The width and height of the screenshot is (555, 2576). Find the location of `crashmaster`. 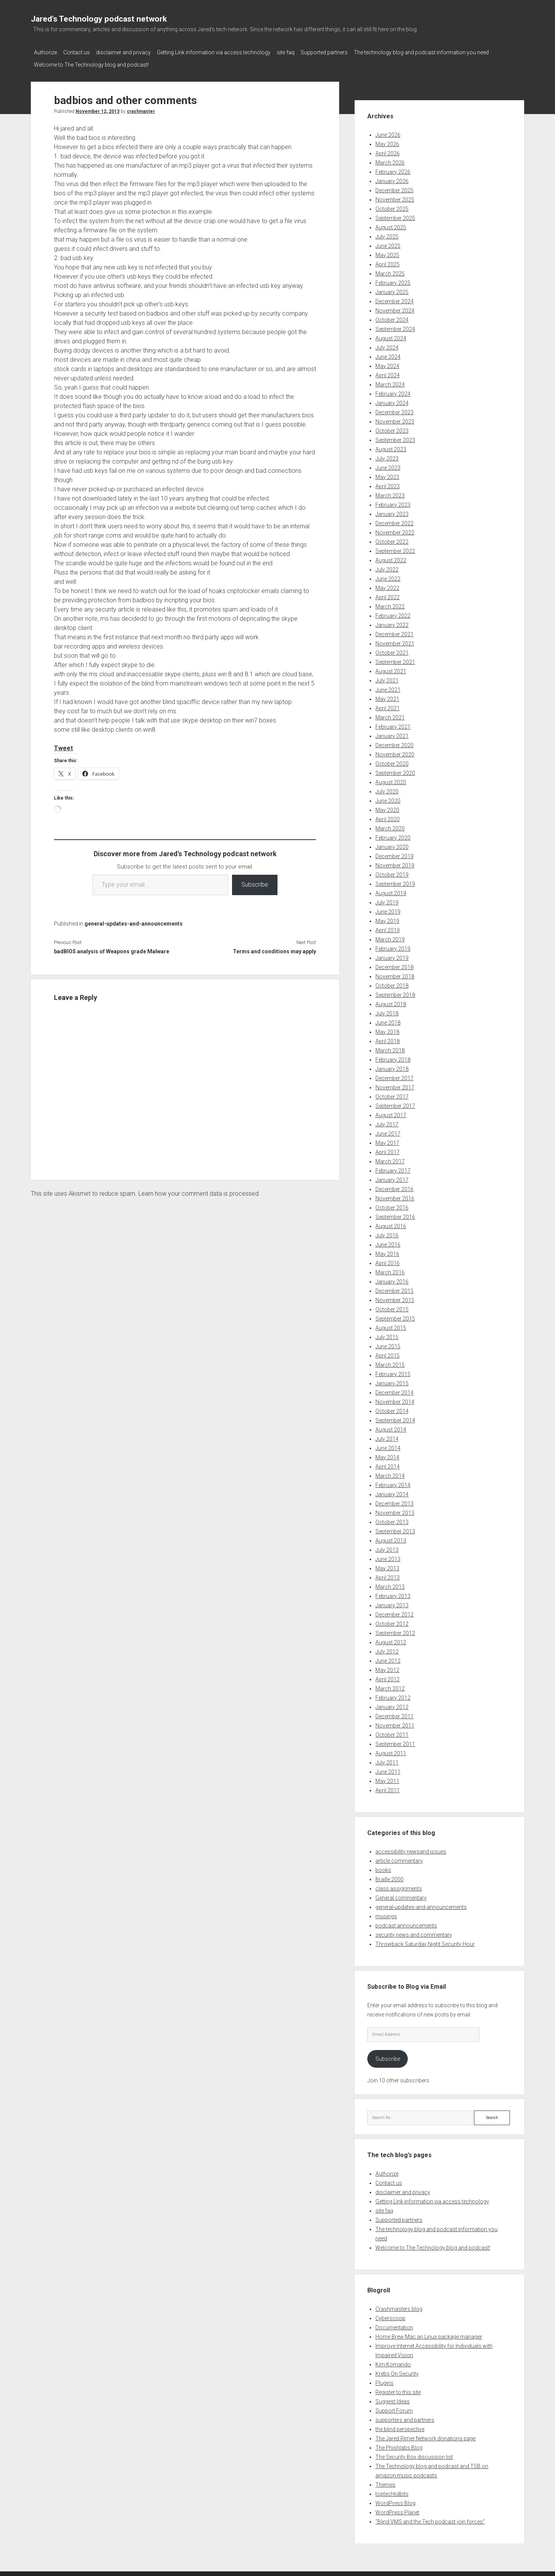

crashmaster is located at coordinates (141, 109).